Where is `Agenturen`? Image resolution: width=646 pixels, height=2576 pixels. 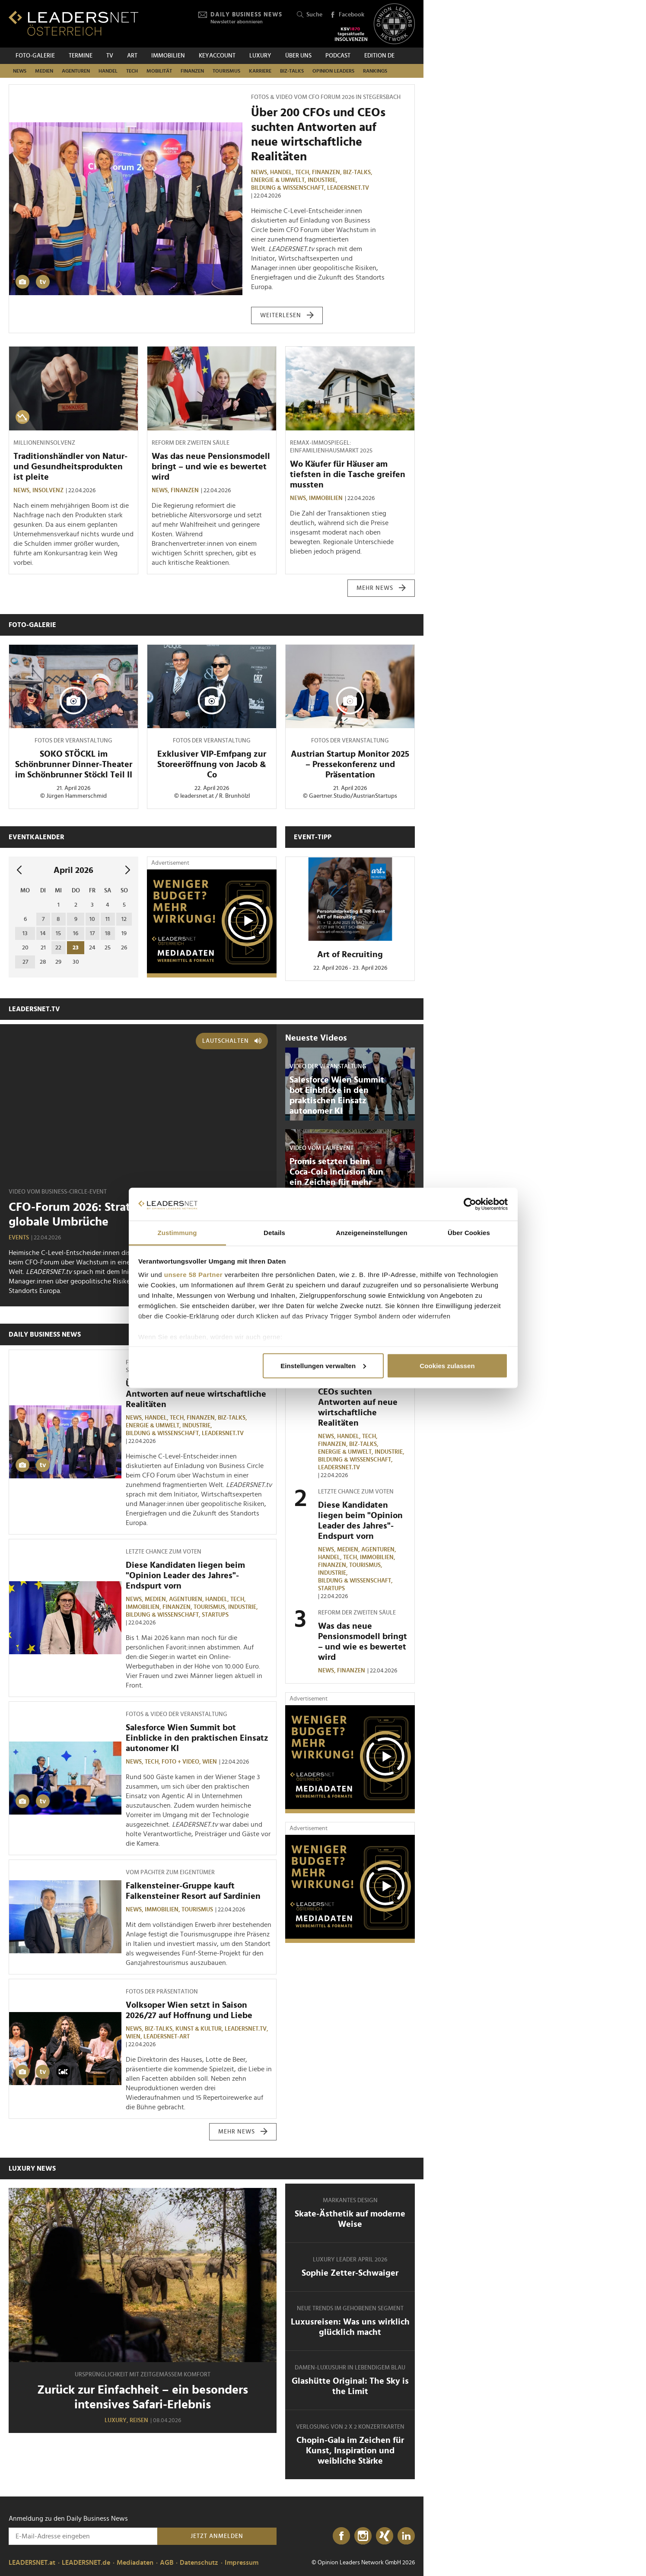 Agenturen is located at coordinates (76, 70).